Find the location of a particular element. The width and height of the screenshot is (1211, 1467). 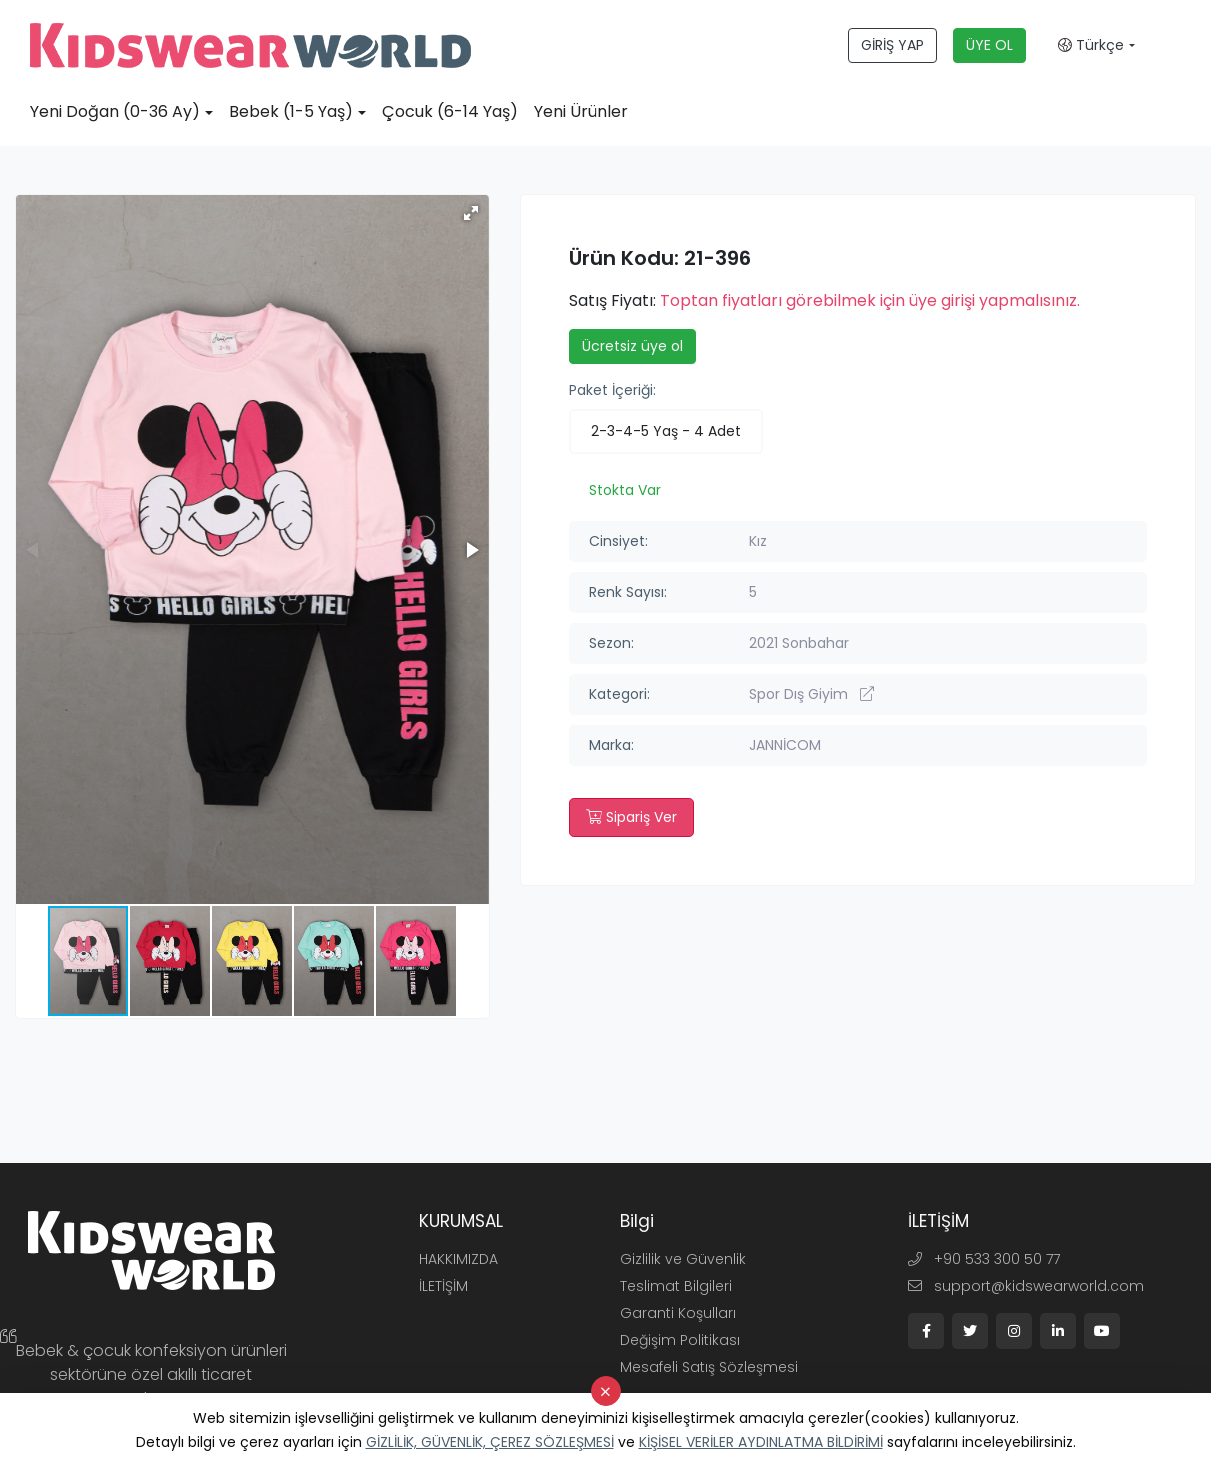

[button] is located at coordinates (471, 213).